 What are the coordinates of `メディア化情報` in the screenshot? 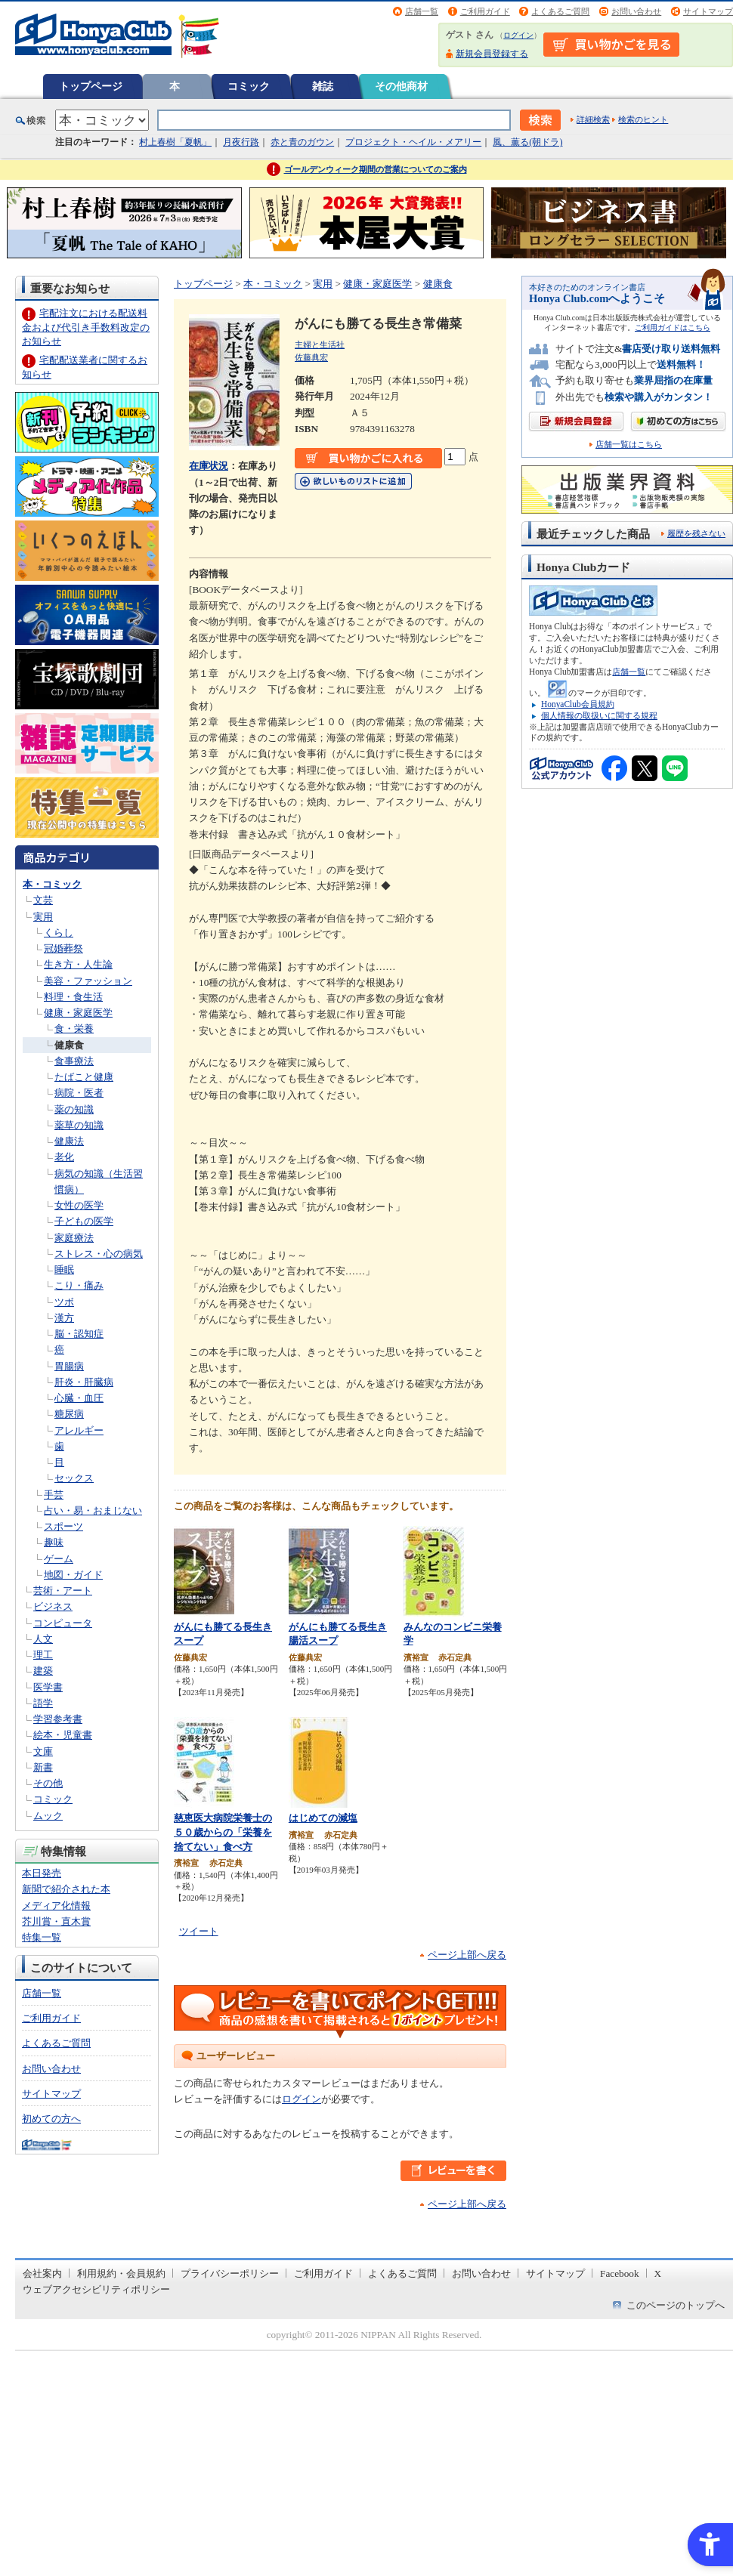 It's located at (56, 1905).